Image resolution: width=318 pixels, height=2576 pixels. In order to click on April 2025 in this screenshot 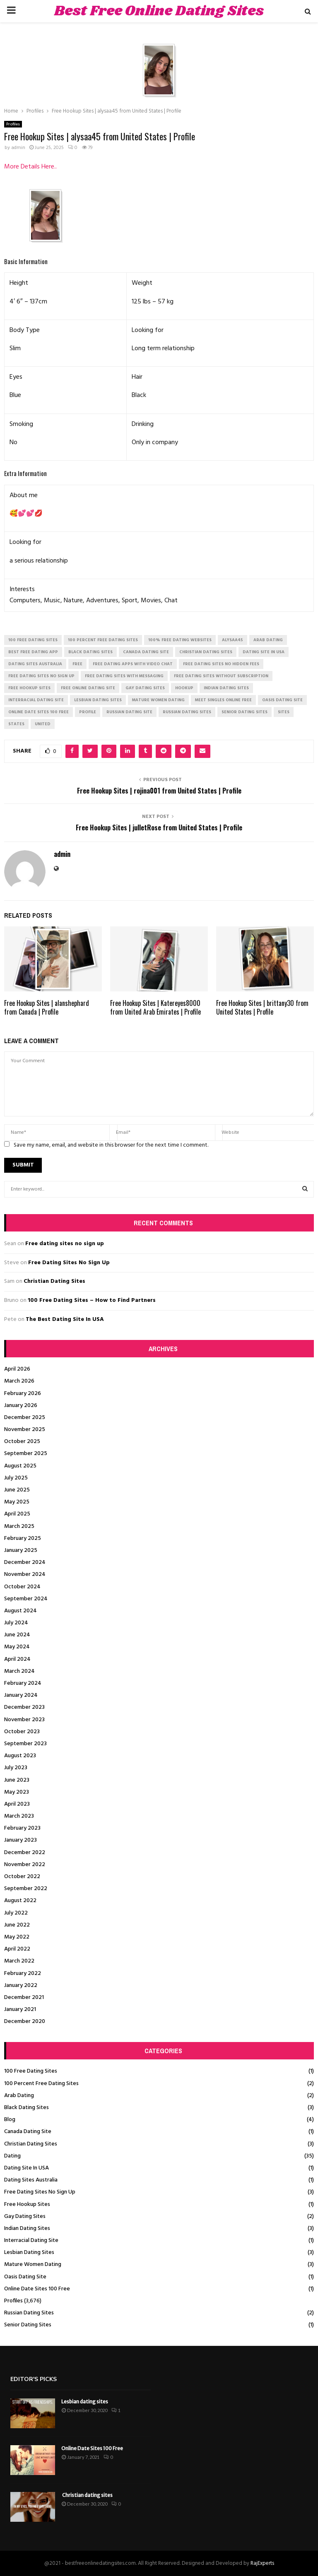, I will do `click(17, 1514)`.